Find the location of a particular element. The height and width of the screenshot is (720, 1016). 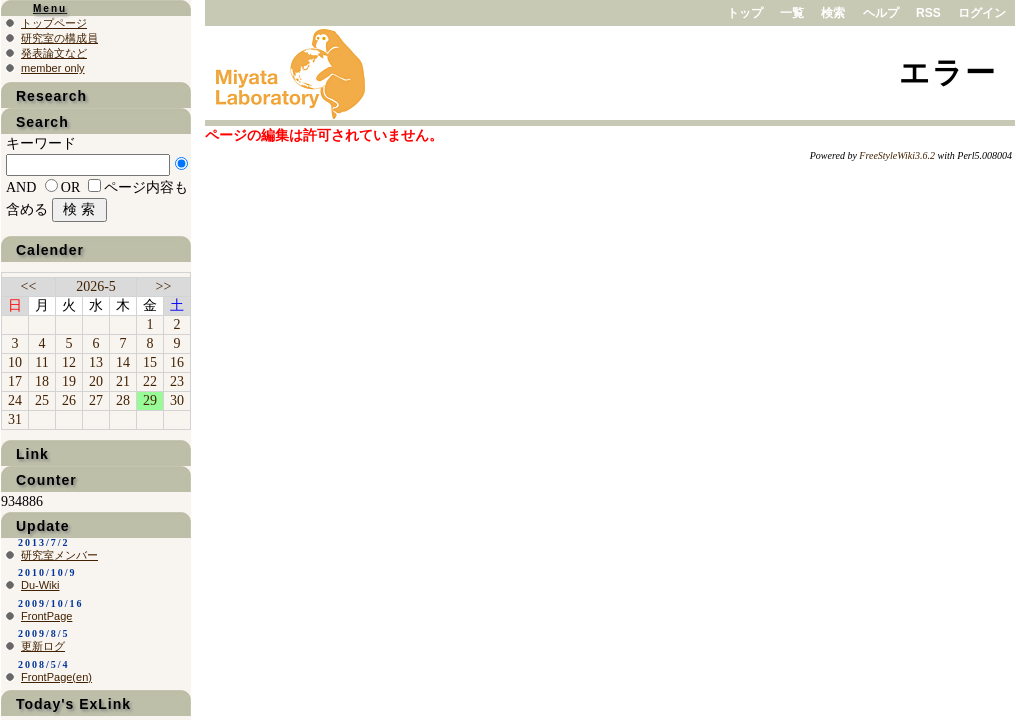

31 is located at coordinates (15, 419).